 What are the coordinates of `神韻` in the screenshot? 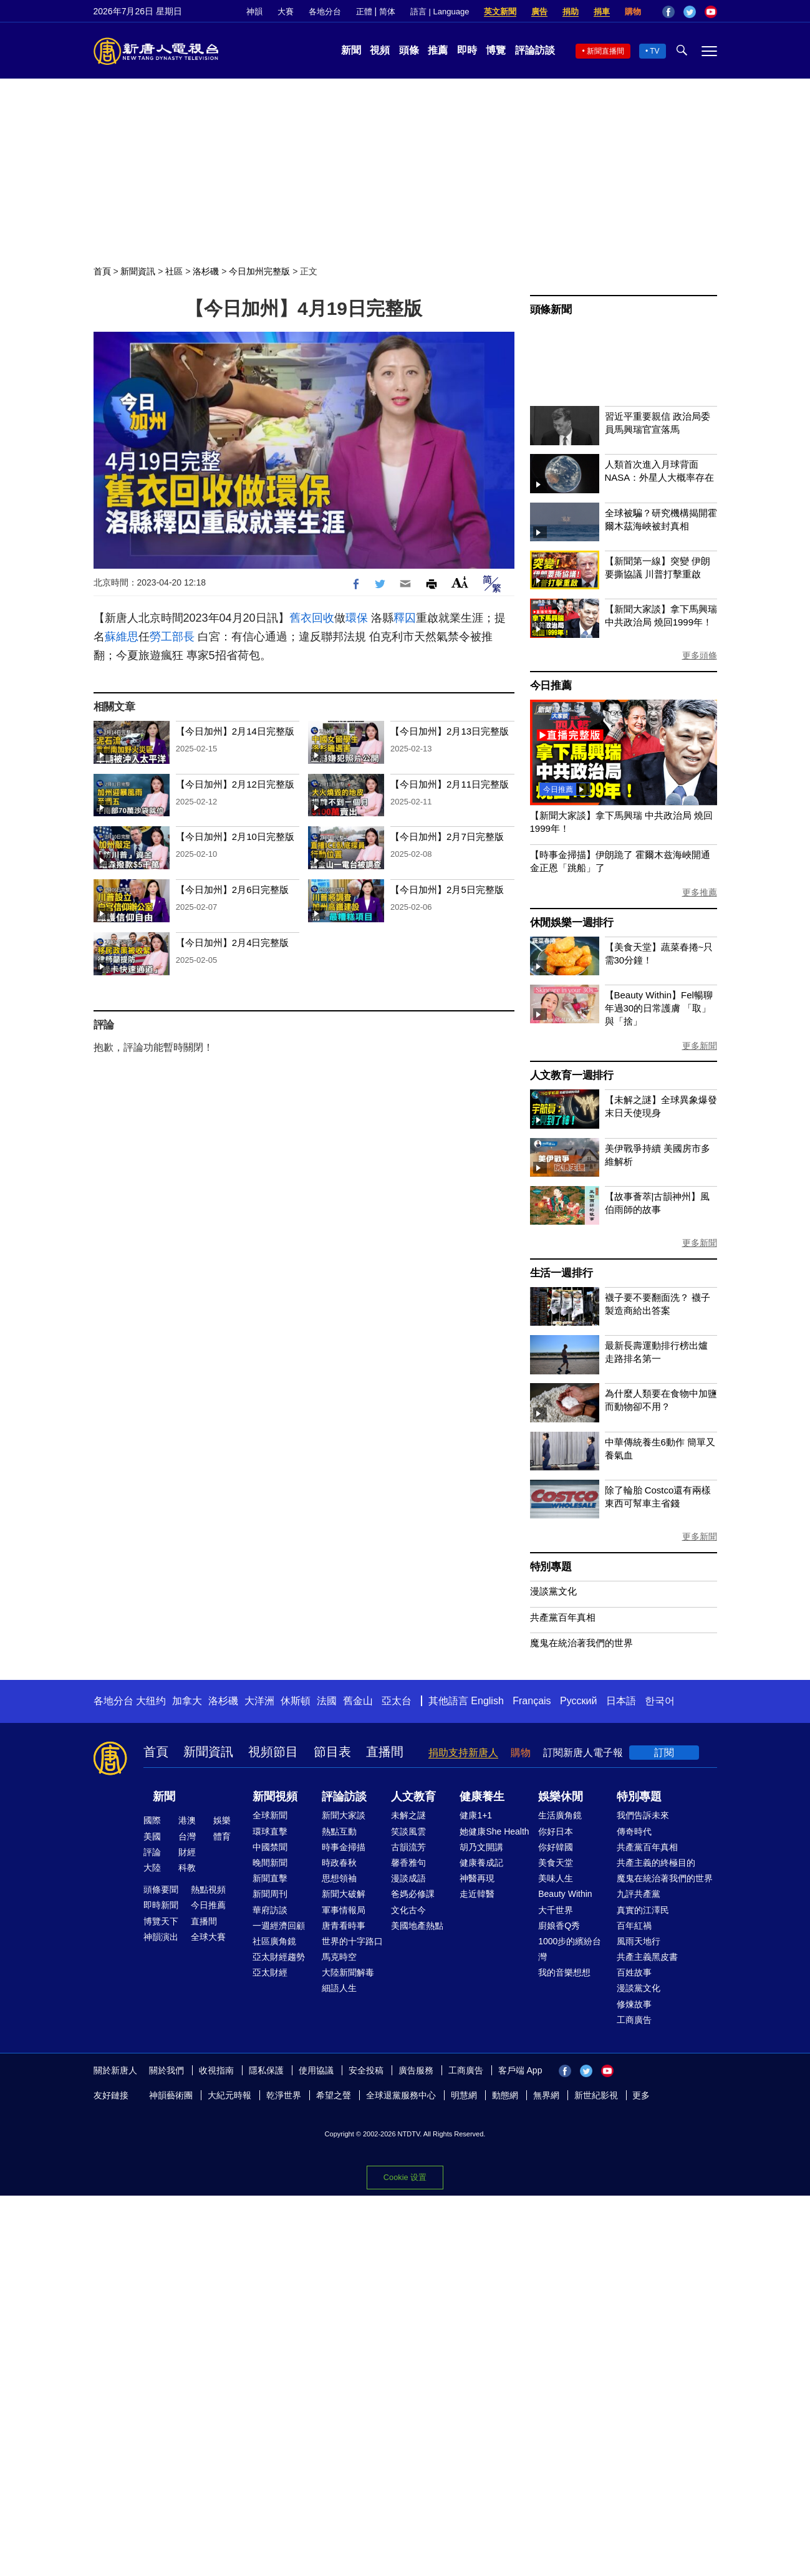 It's located at (254, 11).